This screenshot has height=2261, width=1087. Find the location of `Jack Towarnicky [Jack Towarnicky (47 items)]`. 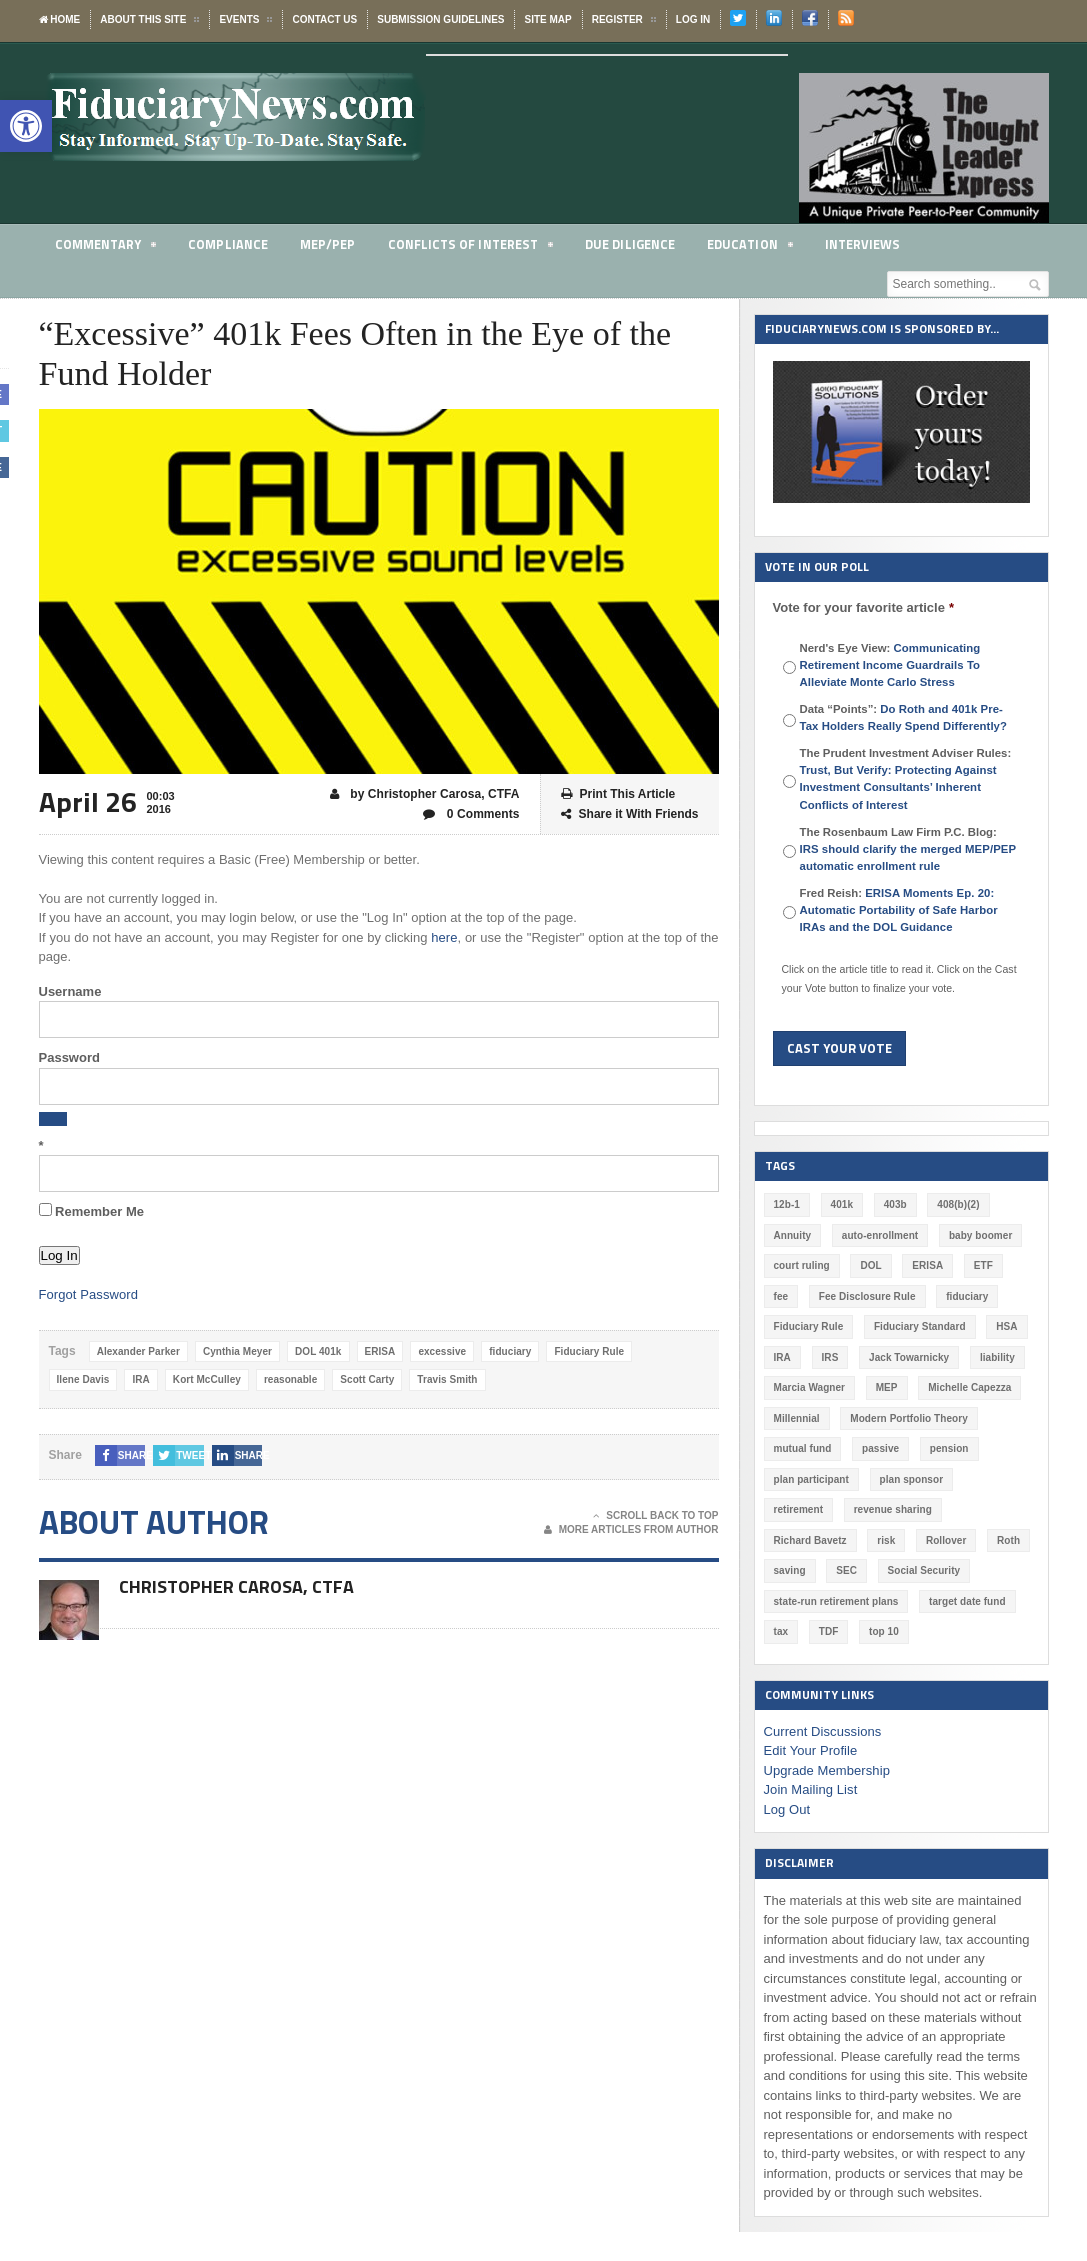

Jack Towarnicky [Jack Towarnicky (47 items)] is located at coordinates (908, 1357).